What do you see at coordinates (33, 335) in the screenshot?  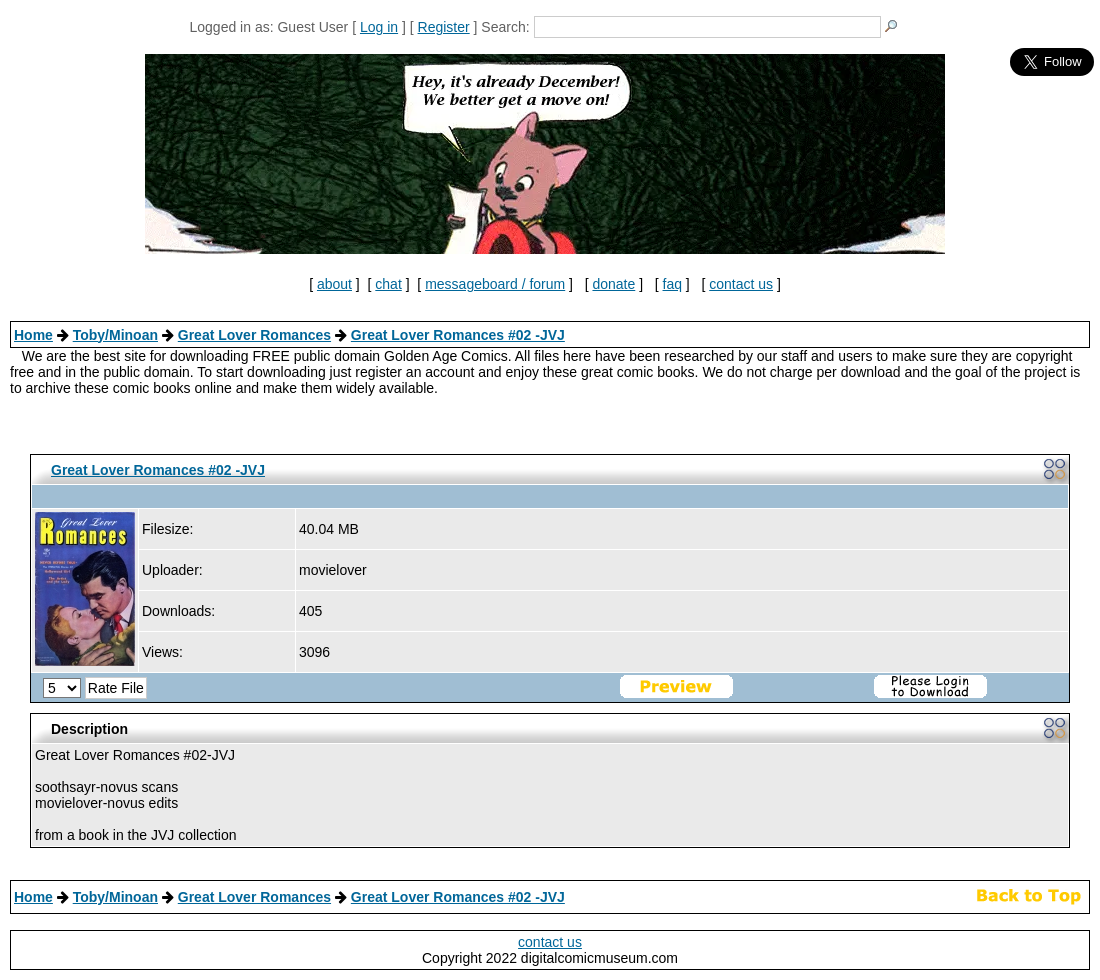 I see `Home` at bounding box center [33, 335].